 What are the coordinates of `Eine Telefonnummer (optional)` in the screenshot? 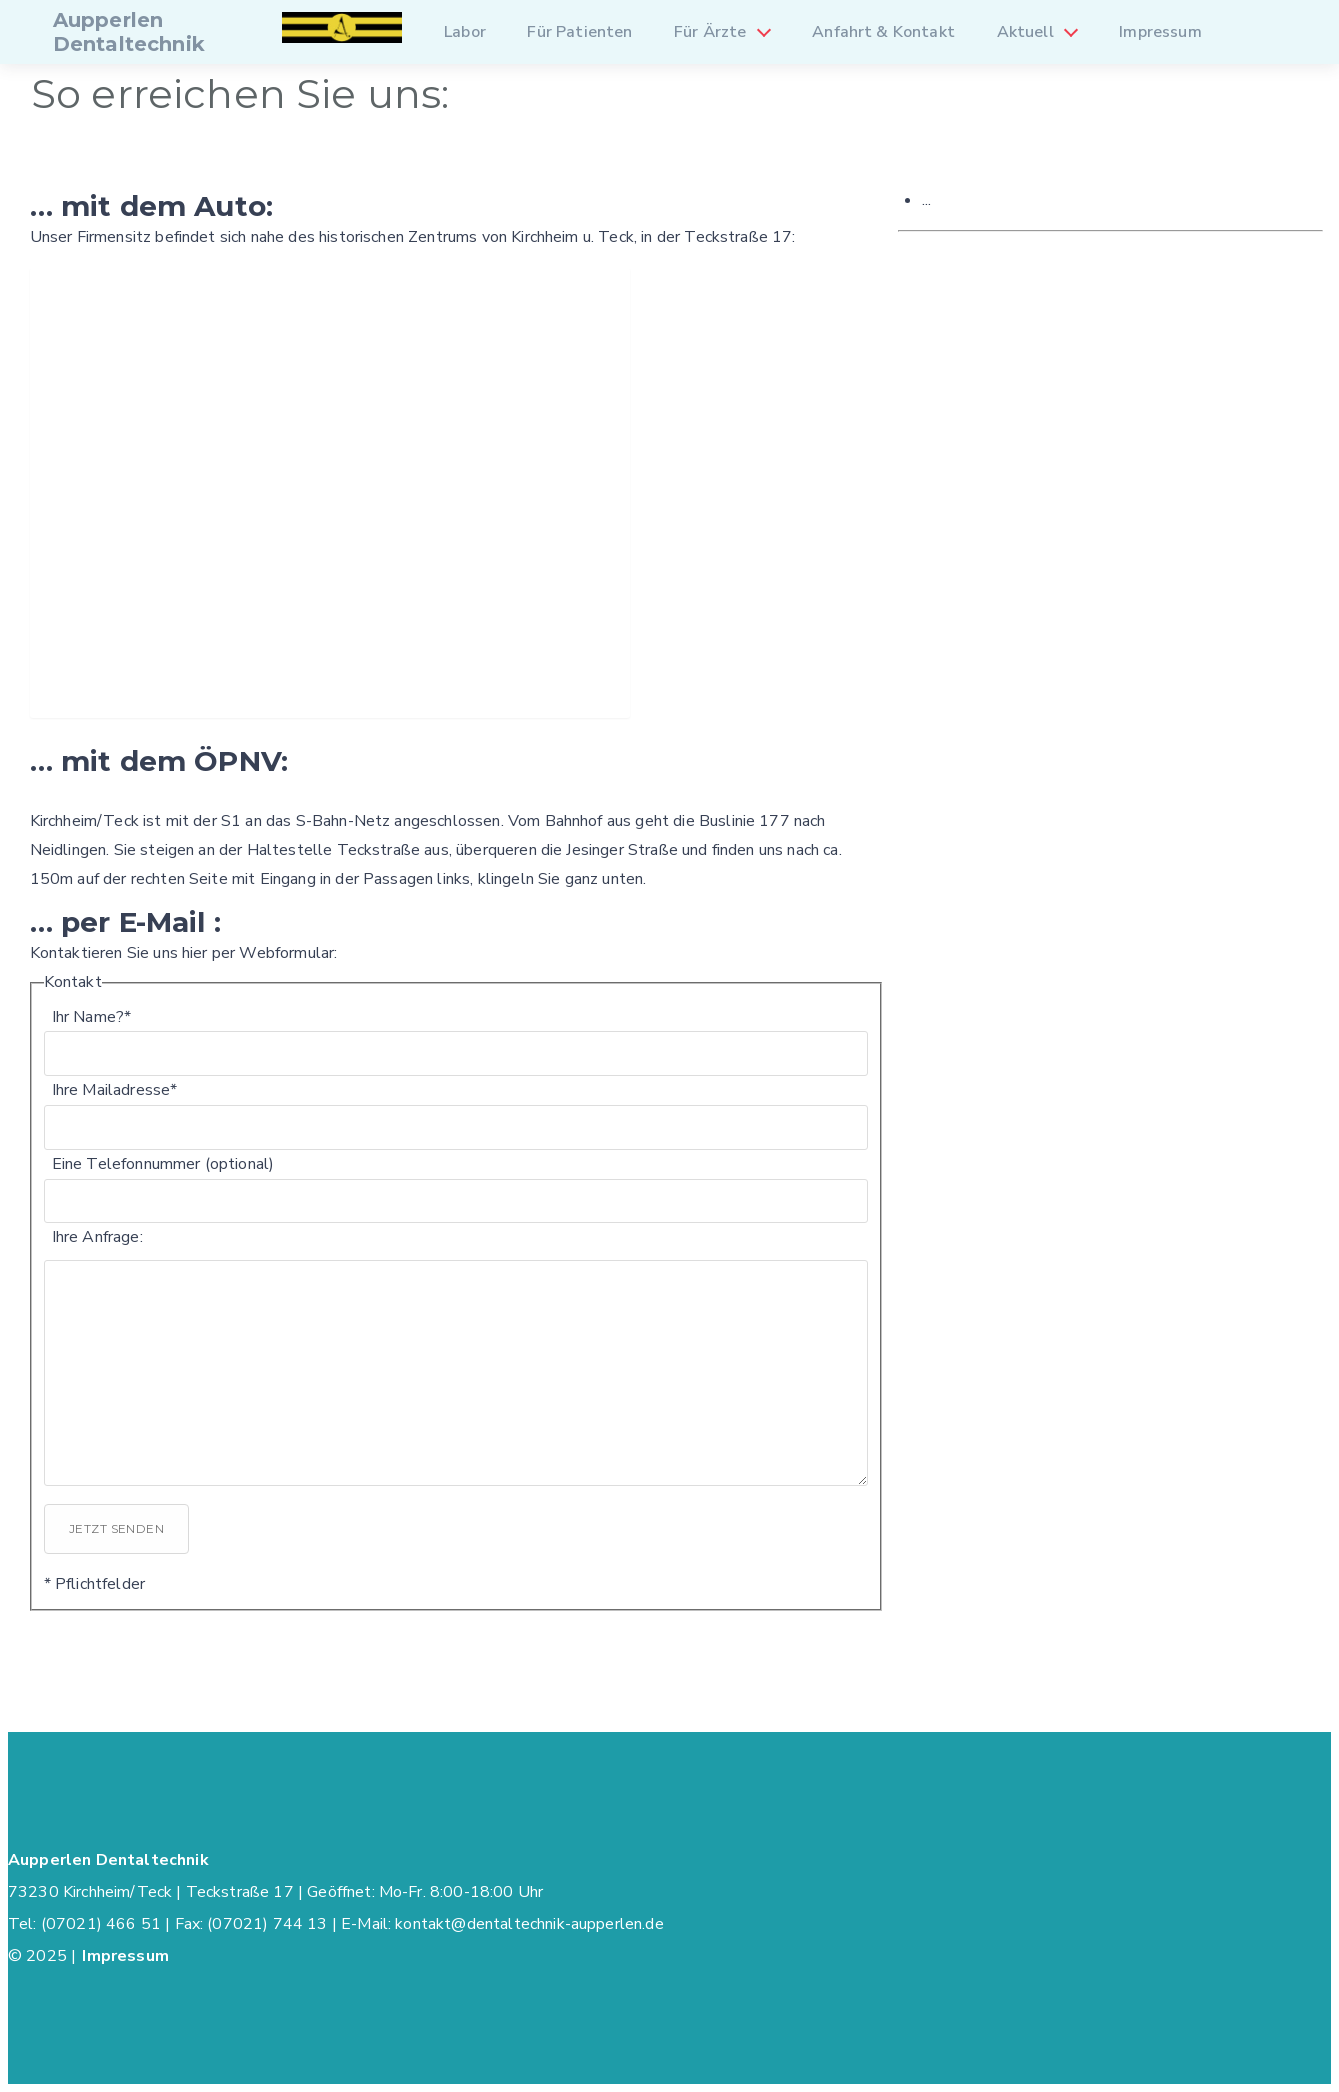 It's located at (163, 1164).